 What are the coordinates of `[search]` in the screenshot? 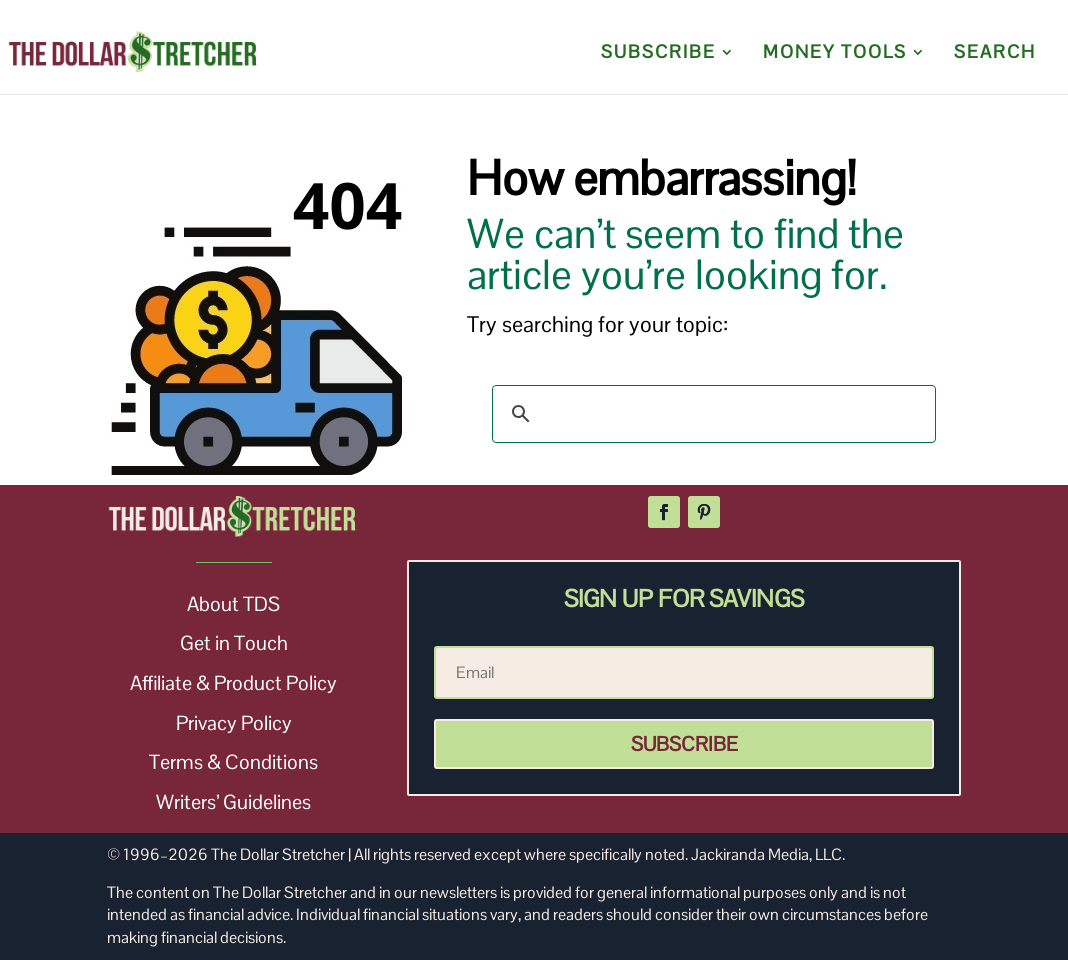 It's located at (711, 414).